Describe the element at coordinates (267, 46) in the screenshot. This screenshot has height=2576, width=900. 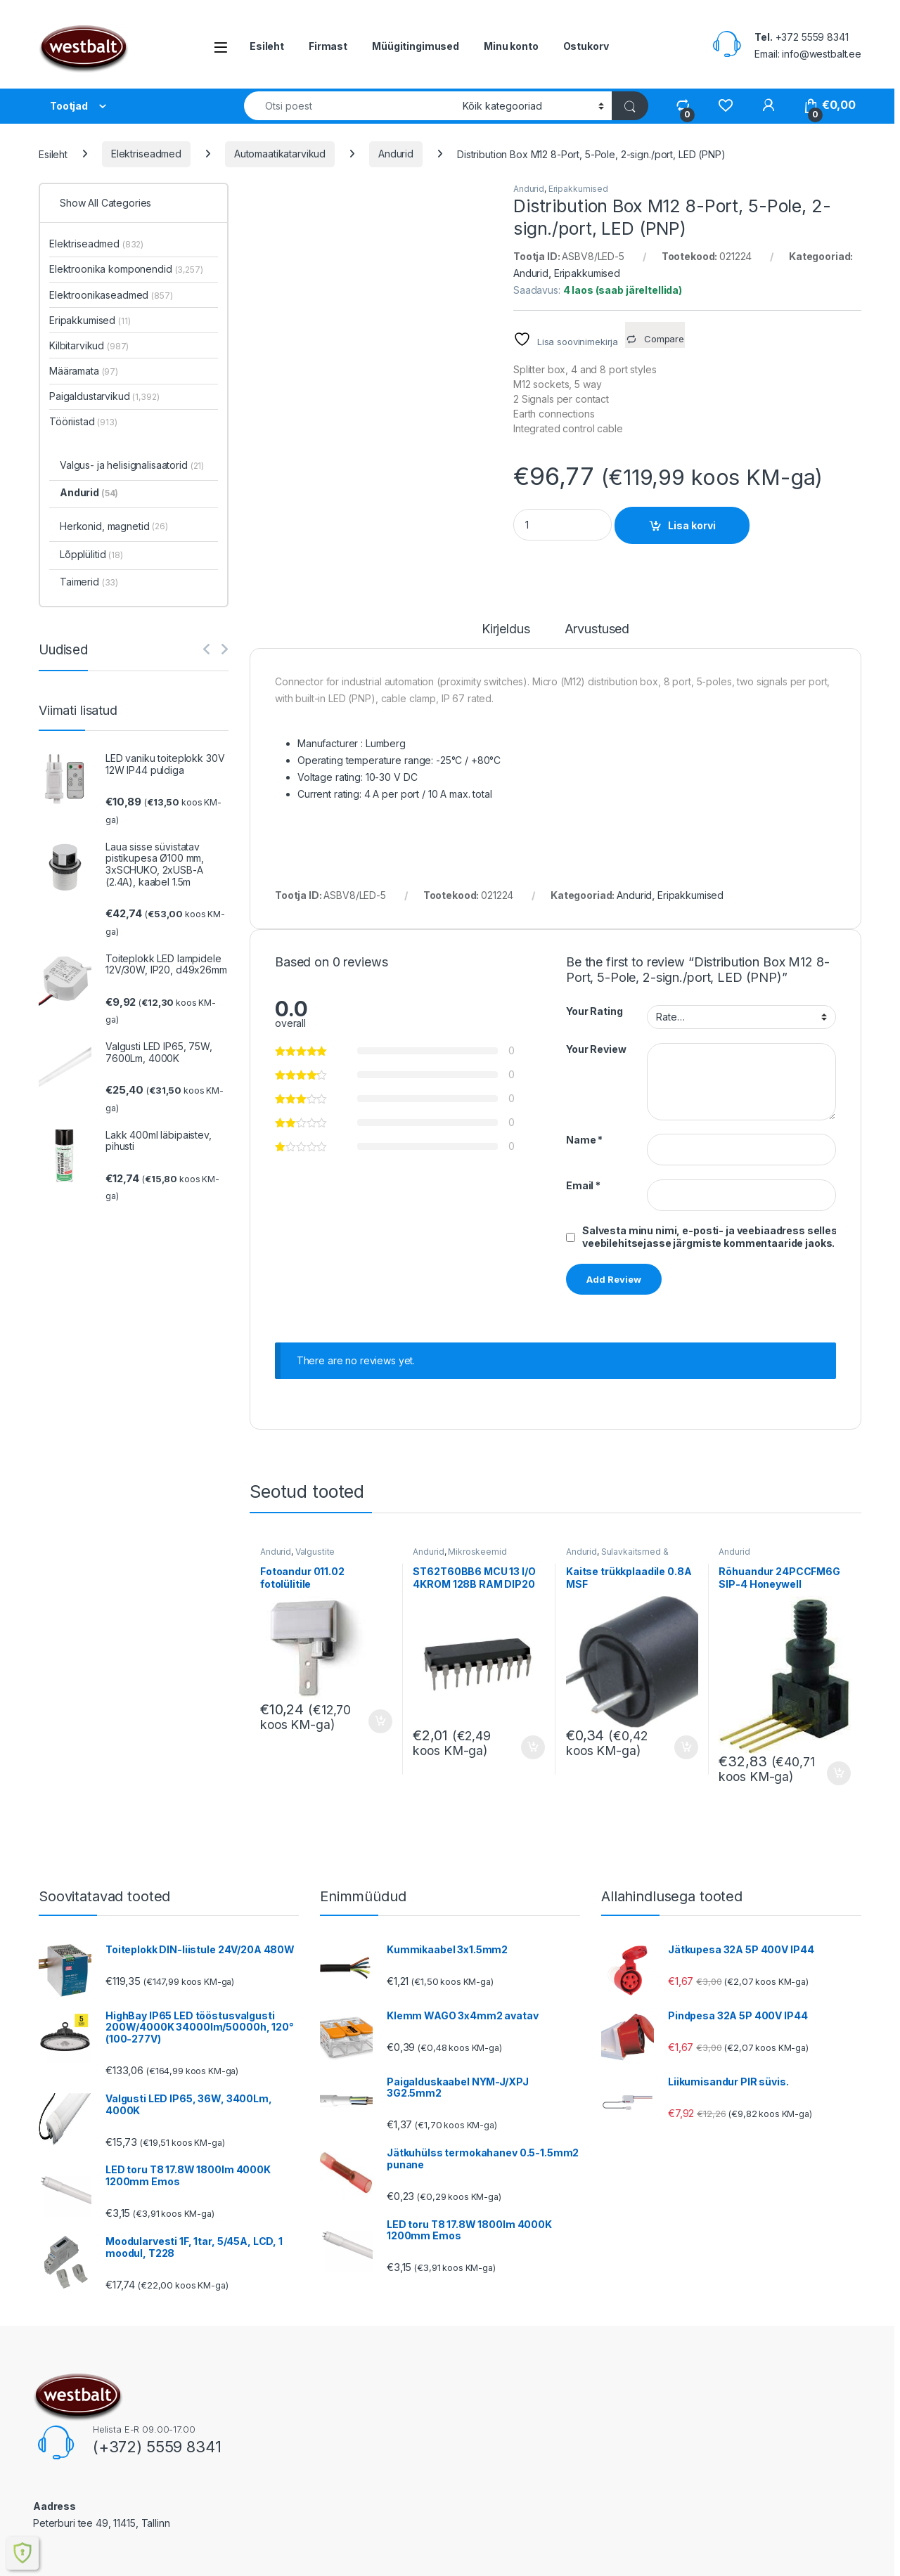
I see `Esileht` at that location.